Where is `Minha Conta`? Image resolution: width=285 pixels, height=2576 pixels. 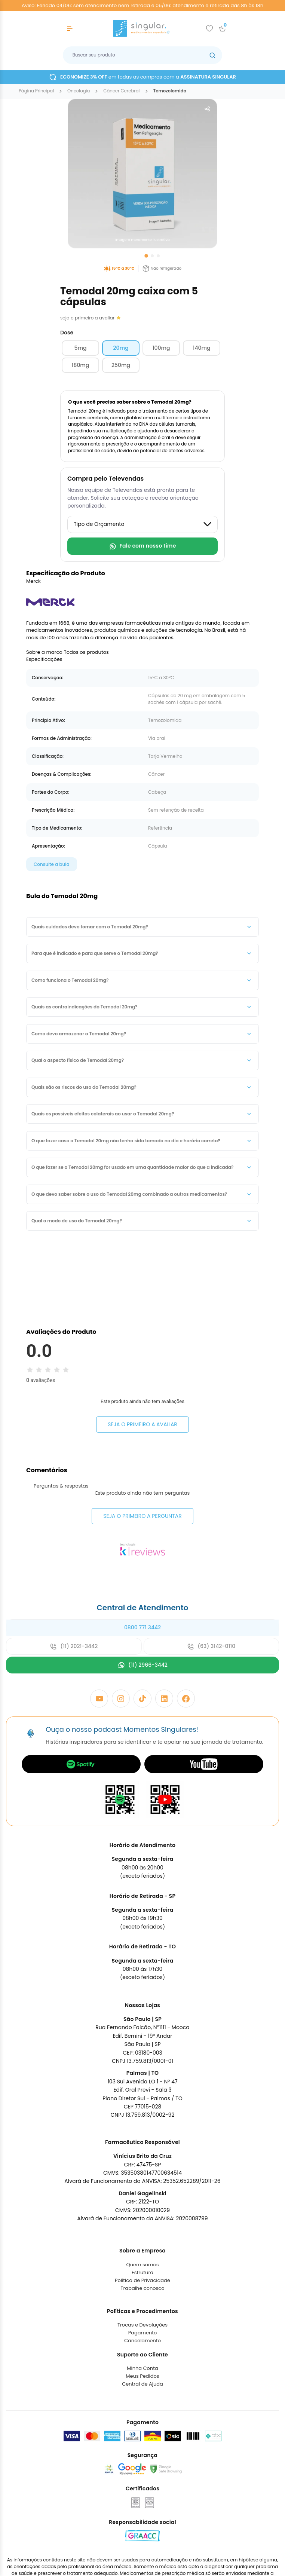 Minha Conta is located at coordinates (142, 2429).